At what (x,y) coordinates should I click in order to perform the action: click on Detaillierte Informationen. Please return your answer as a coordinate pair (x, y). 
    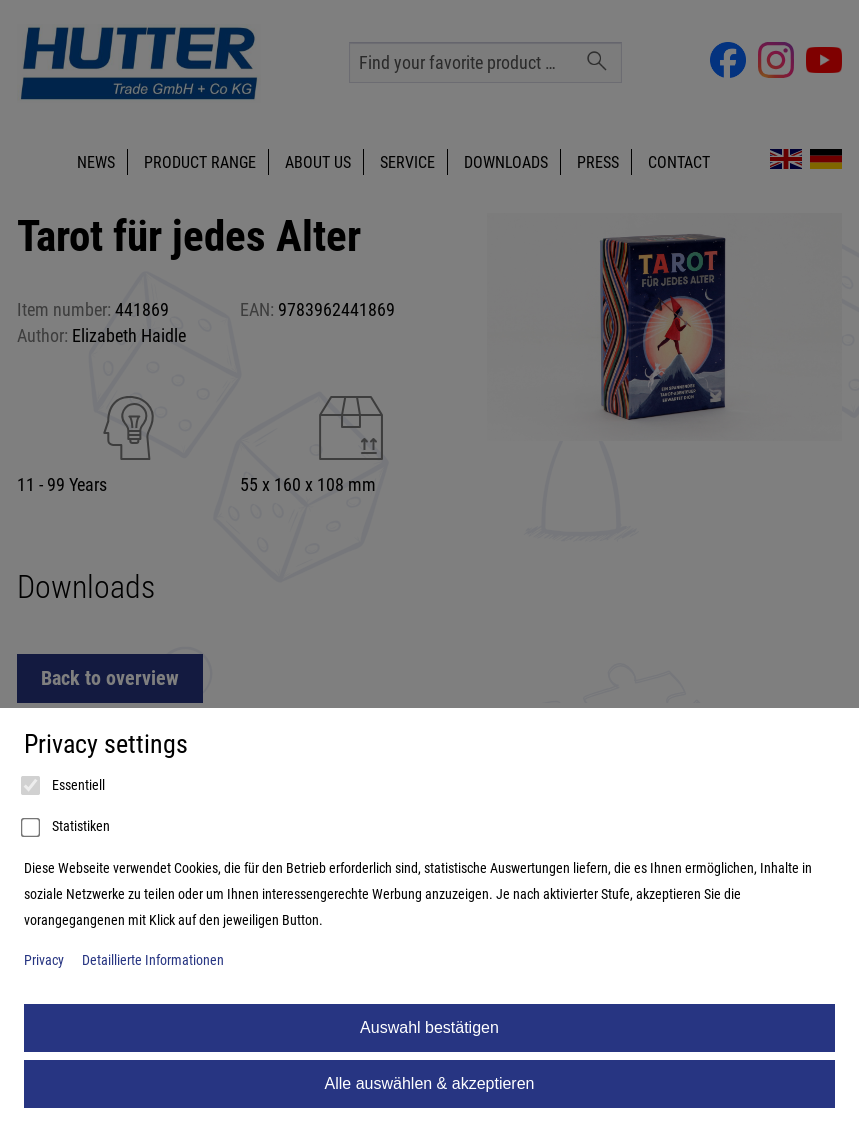
    Looking at the image, I should click on (153, 960).